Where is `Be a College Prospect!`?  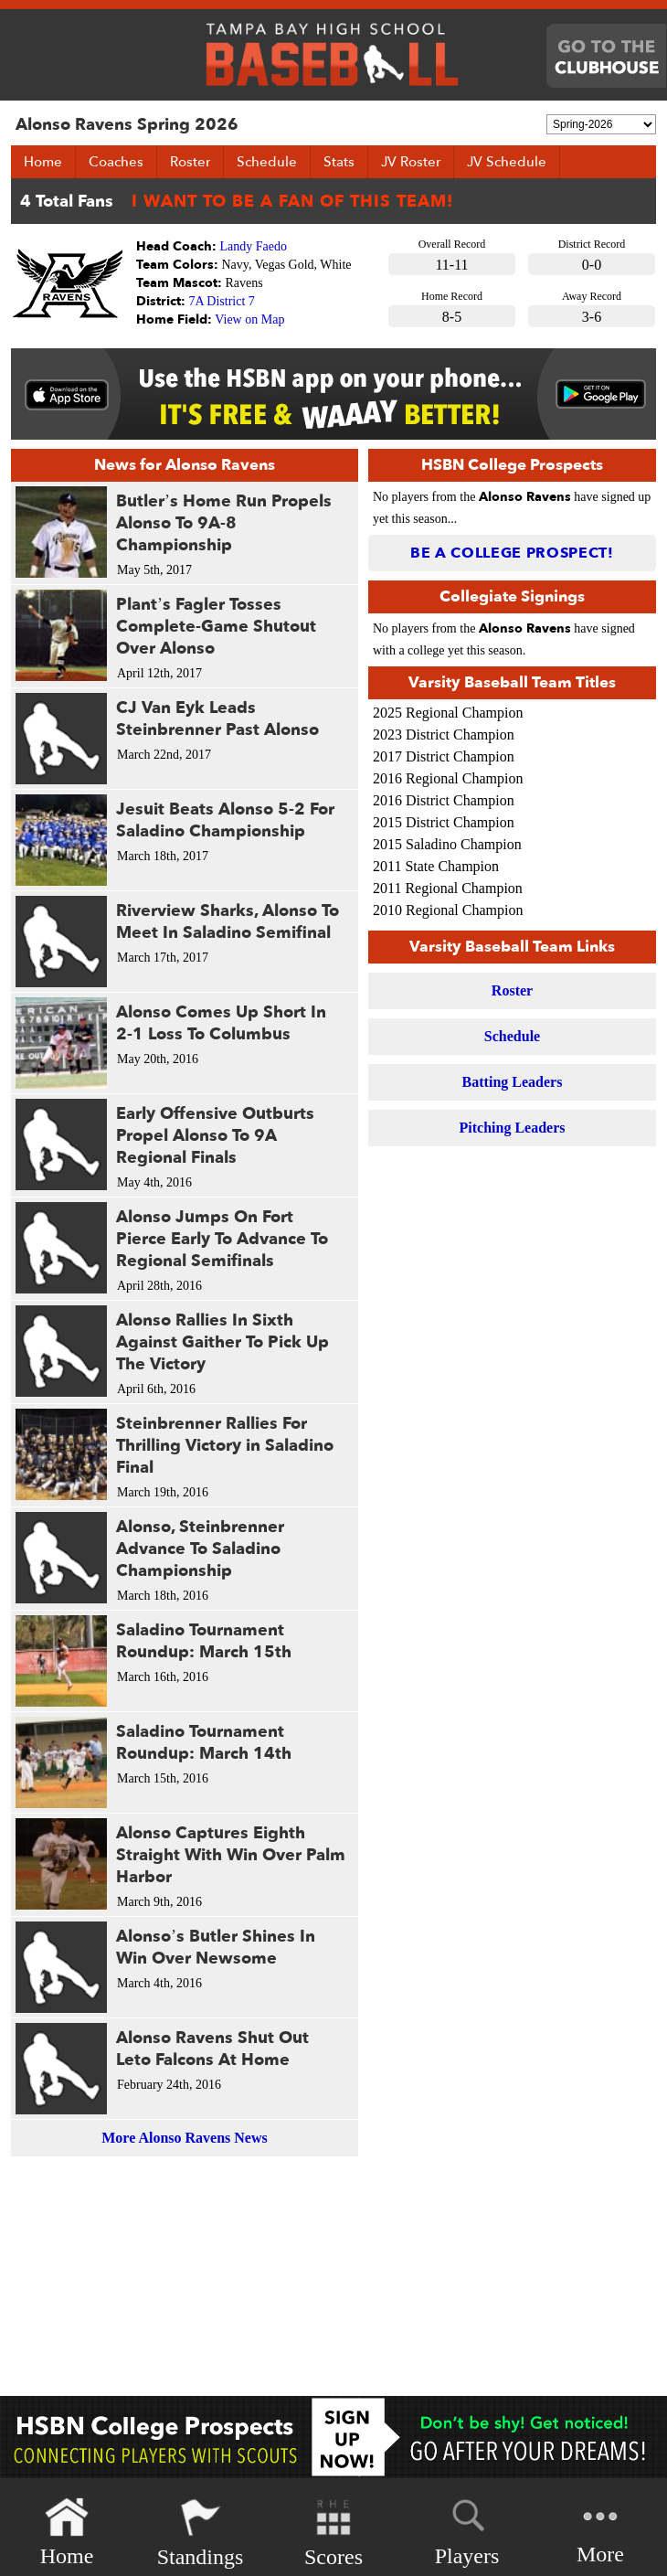 Be a College Prospect! is located at coordinates (512, 553).